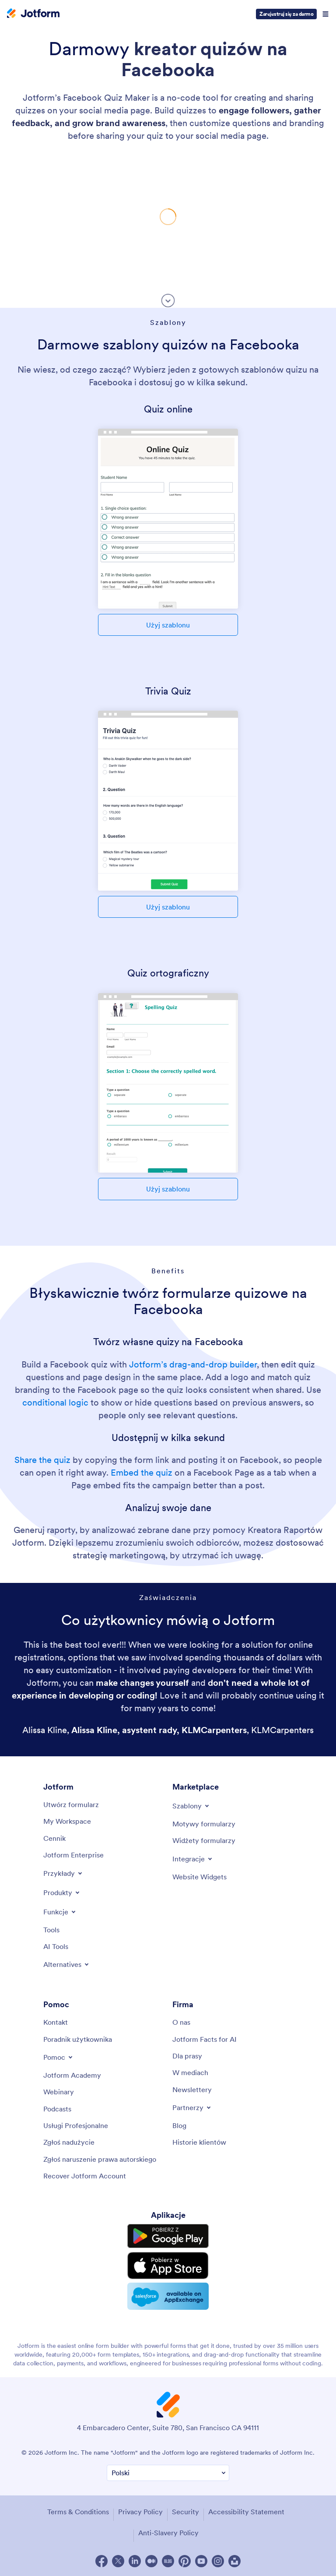  I want to click on [Jotform Logo], so click(33, 14).